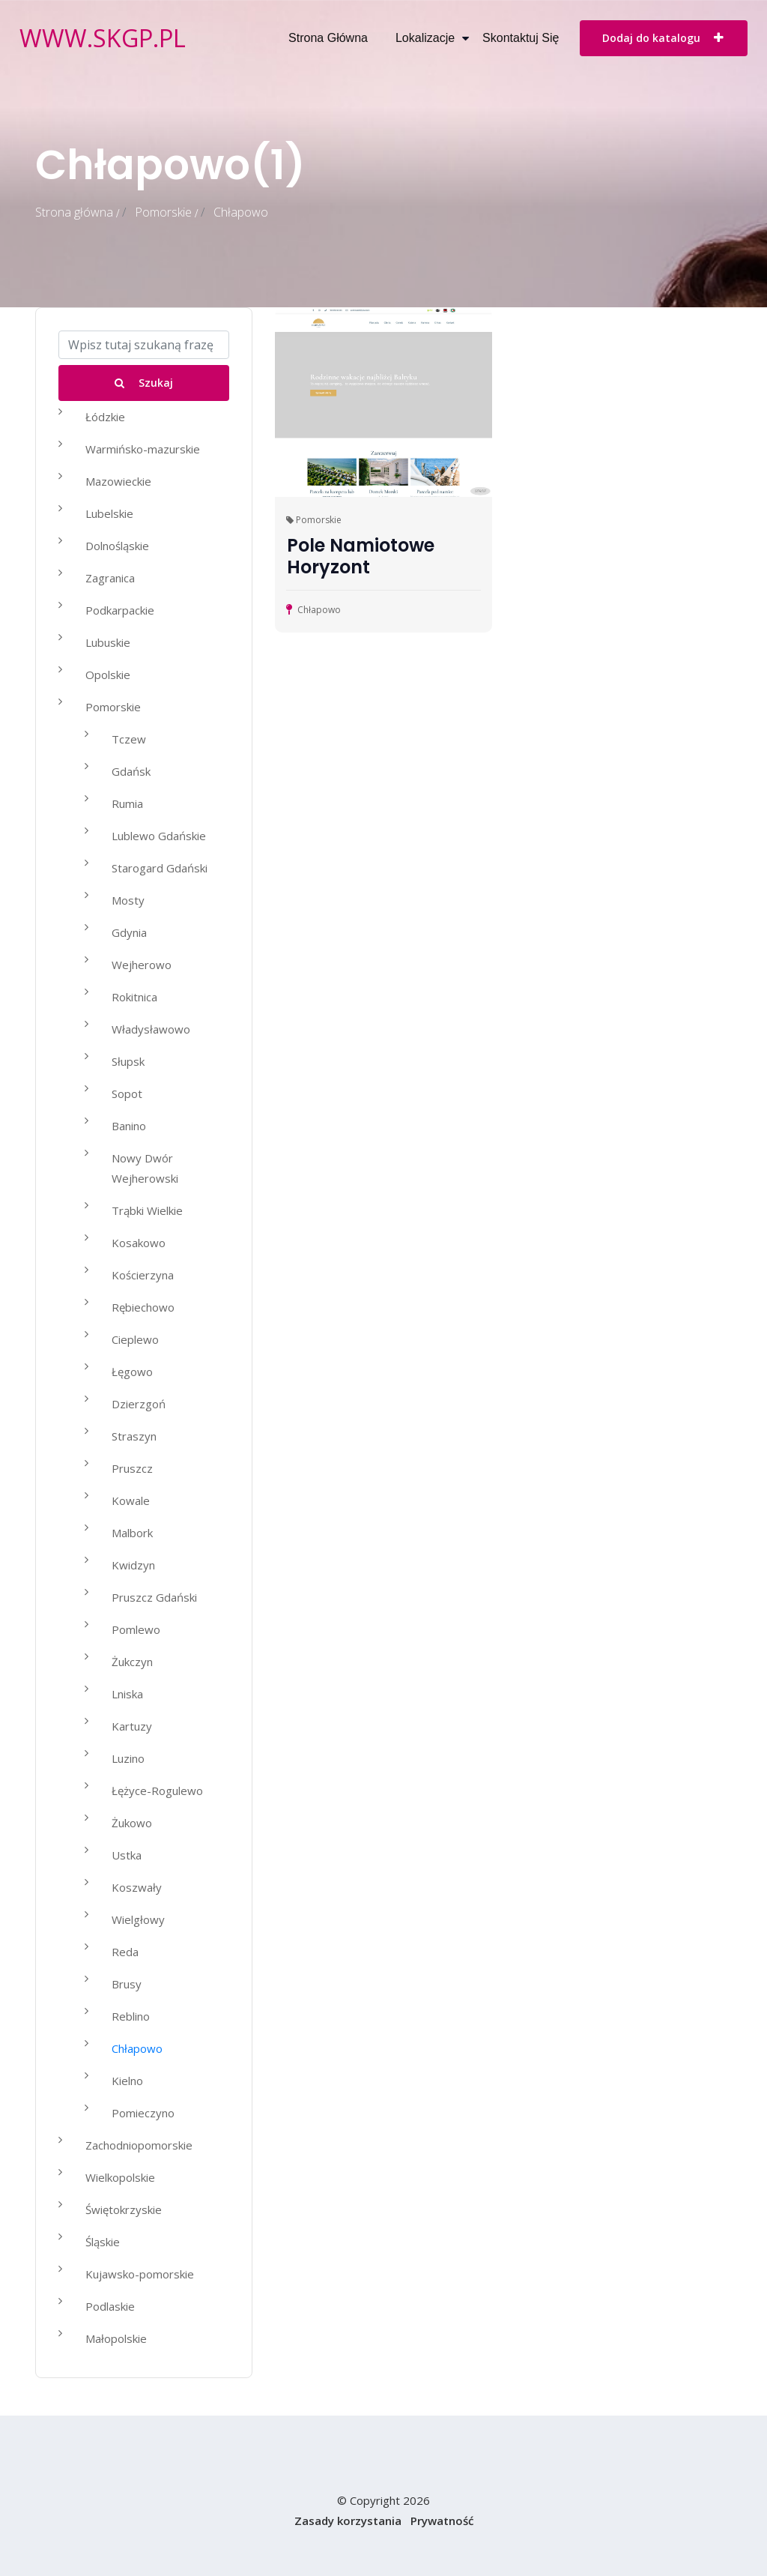 The image size is (767, 2576). What do you see at coordinates (132, 1532) in the screenshot?
I see `Malbork` at bounding box center [132, 1532].